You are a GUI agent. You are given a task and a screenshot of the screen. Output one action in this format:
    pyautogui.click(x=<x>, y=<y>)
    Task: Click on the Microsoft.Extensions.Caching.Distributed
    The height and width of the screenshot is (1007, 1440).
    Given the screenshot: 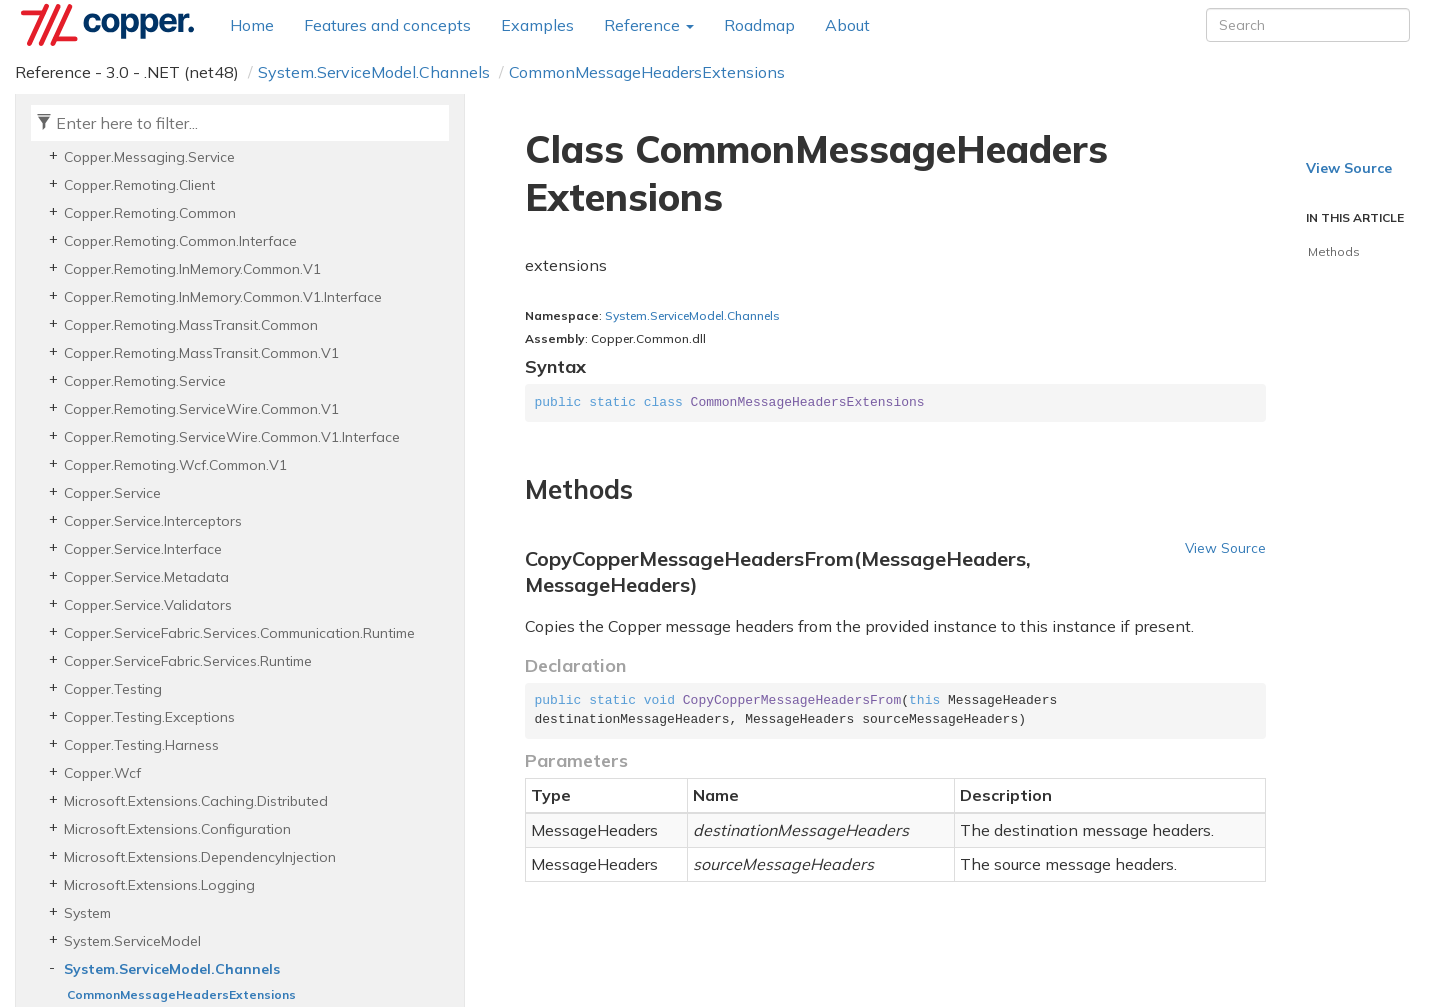 What is the action you would take?
    pyautogui.click(x=196, y=801)
    